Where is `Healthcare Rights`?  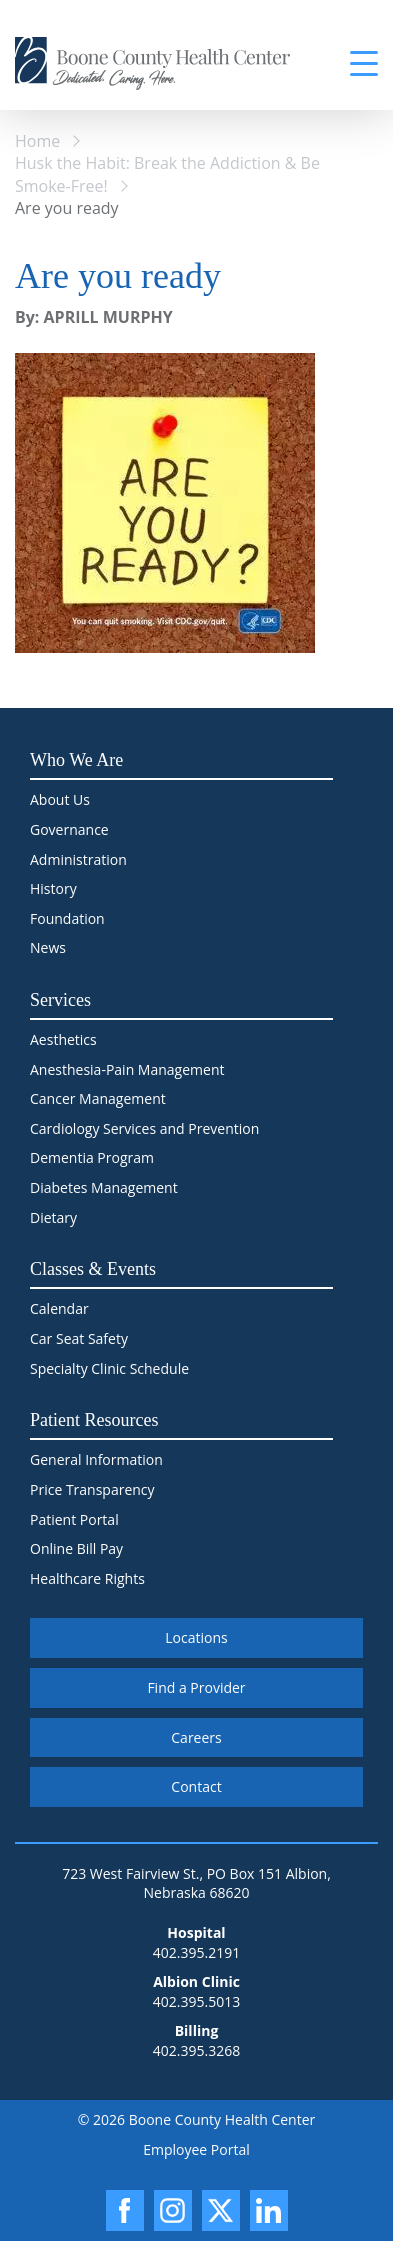
Healthcare Rights is located at coordinates (87, 1578).